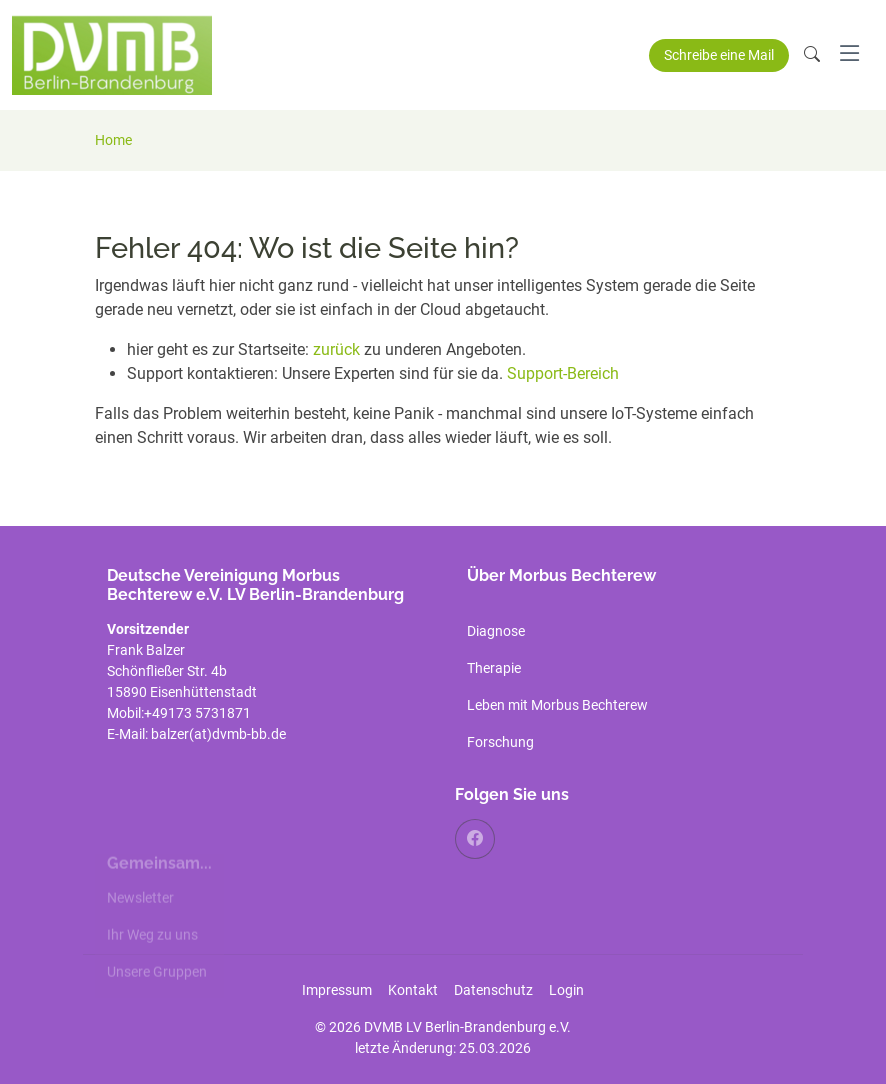 This screenshot has width=886, height=1084. What do you see at coordinates (500, 742) in the screenshot?
I see `Forschung` at bounding box center [500, 742].